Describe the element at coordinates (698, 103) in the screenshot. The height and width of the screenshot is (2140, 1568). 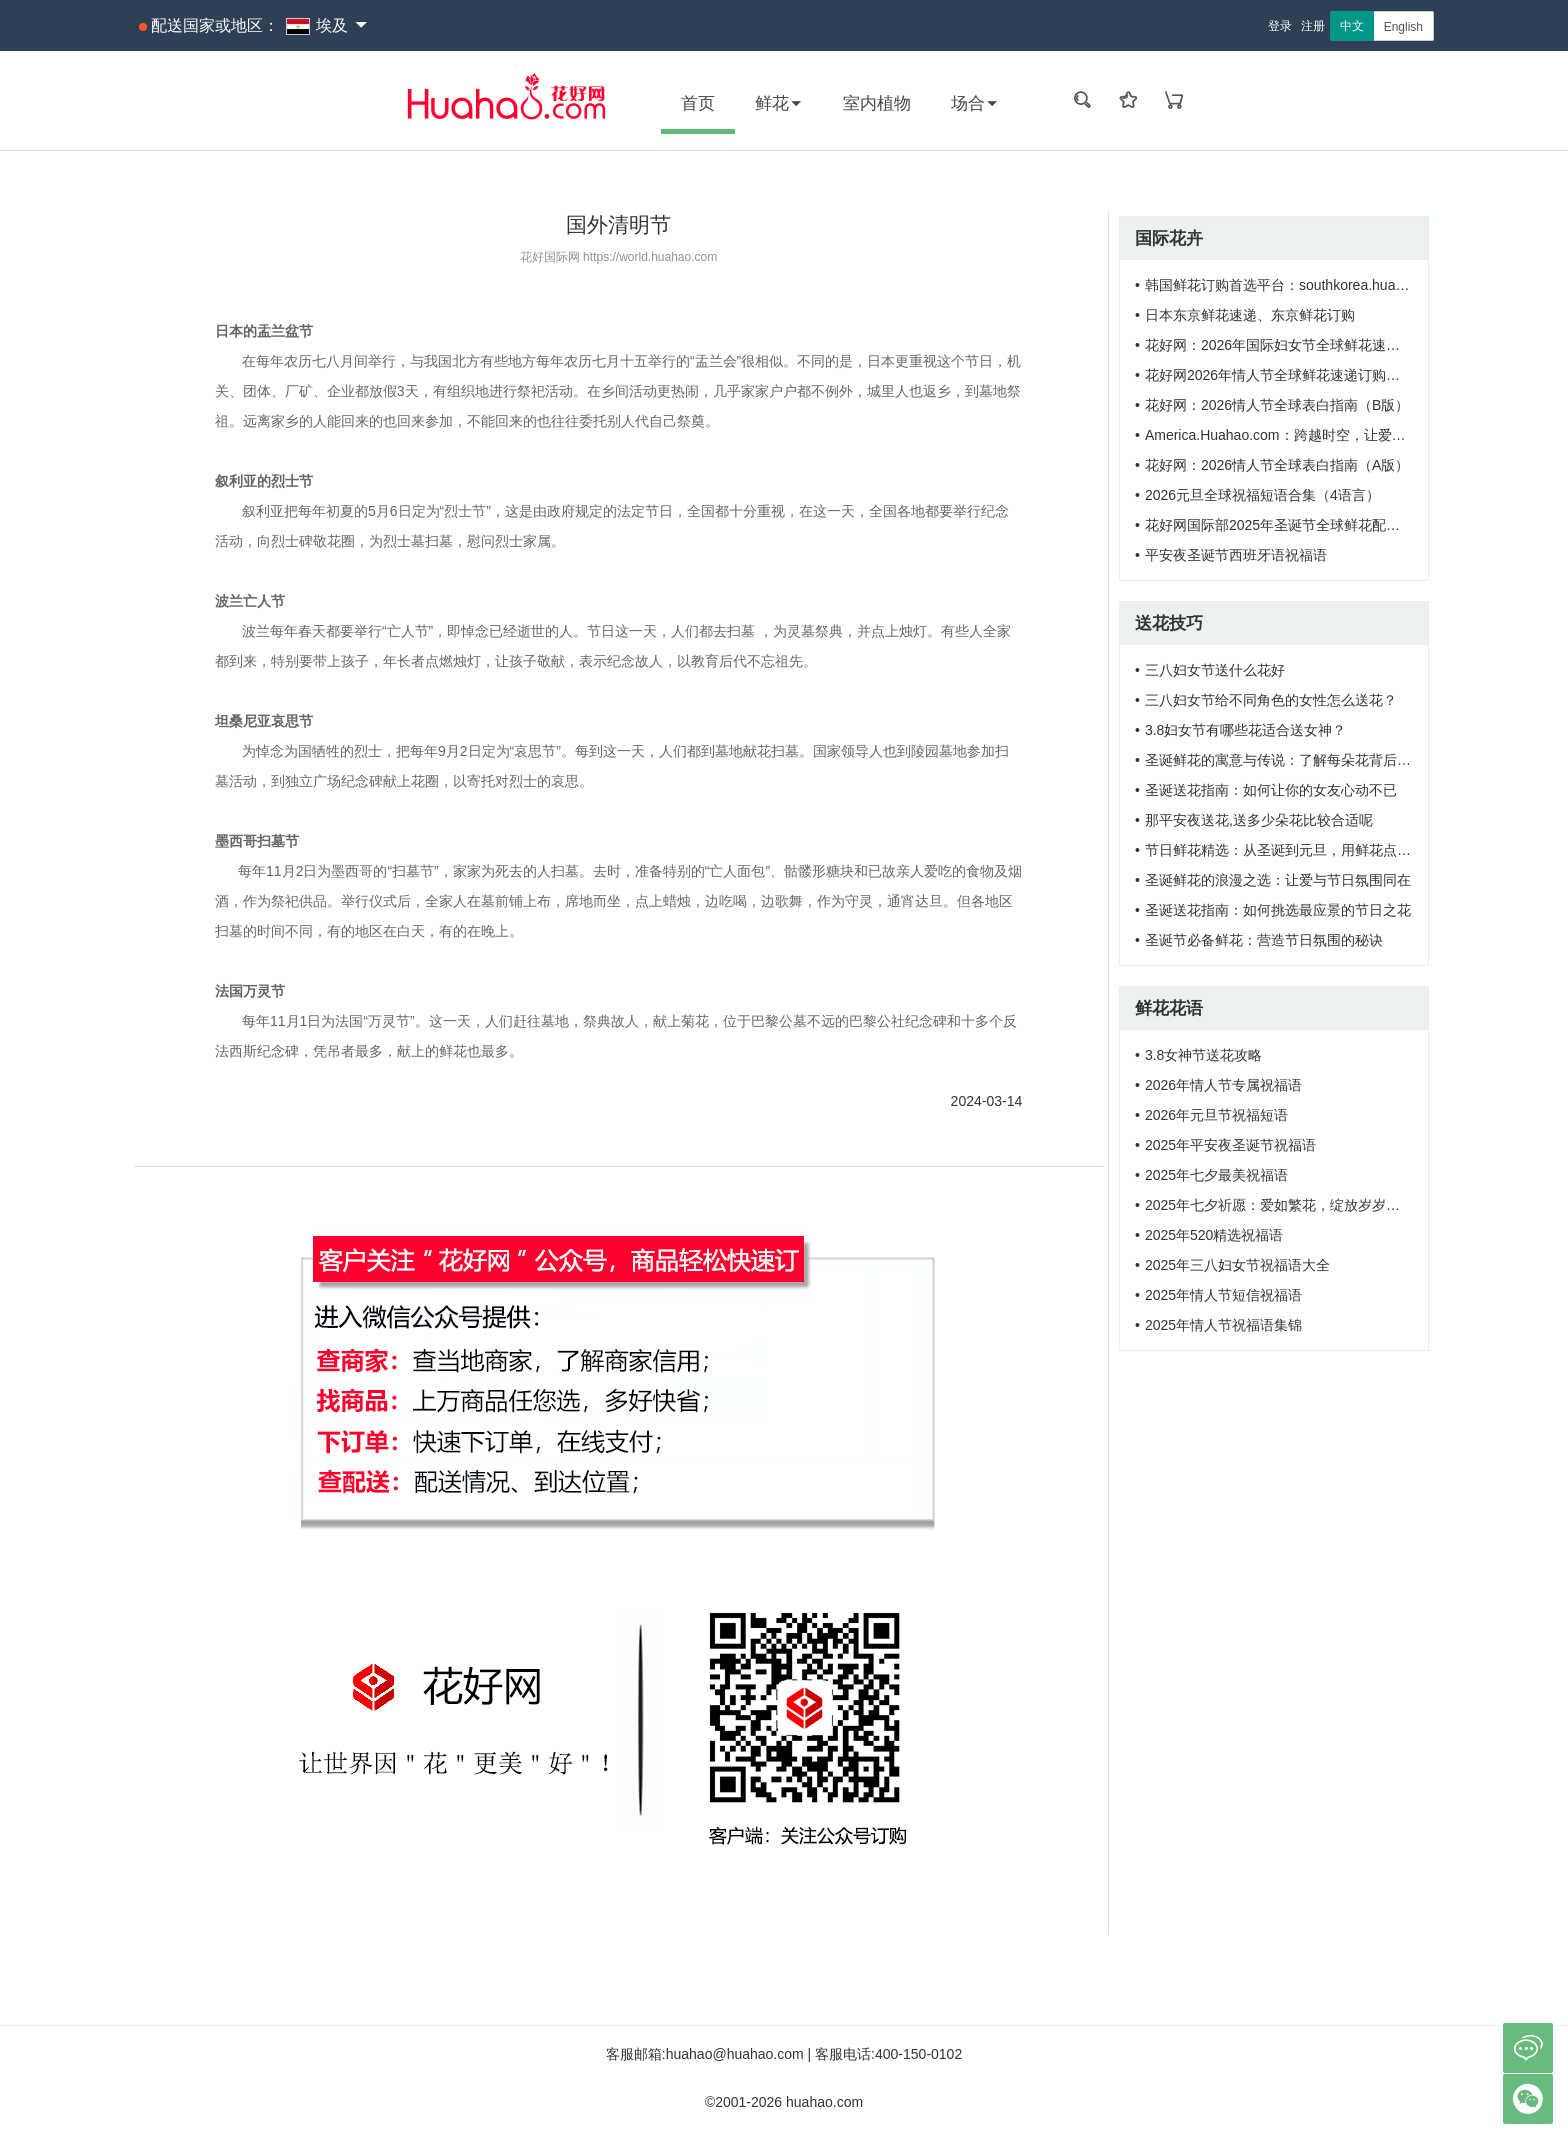
I see `首页` at that location.